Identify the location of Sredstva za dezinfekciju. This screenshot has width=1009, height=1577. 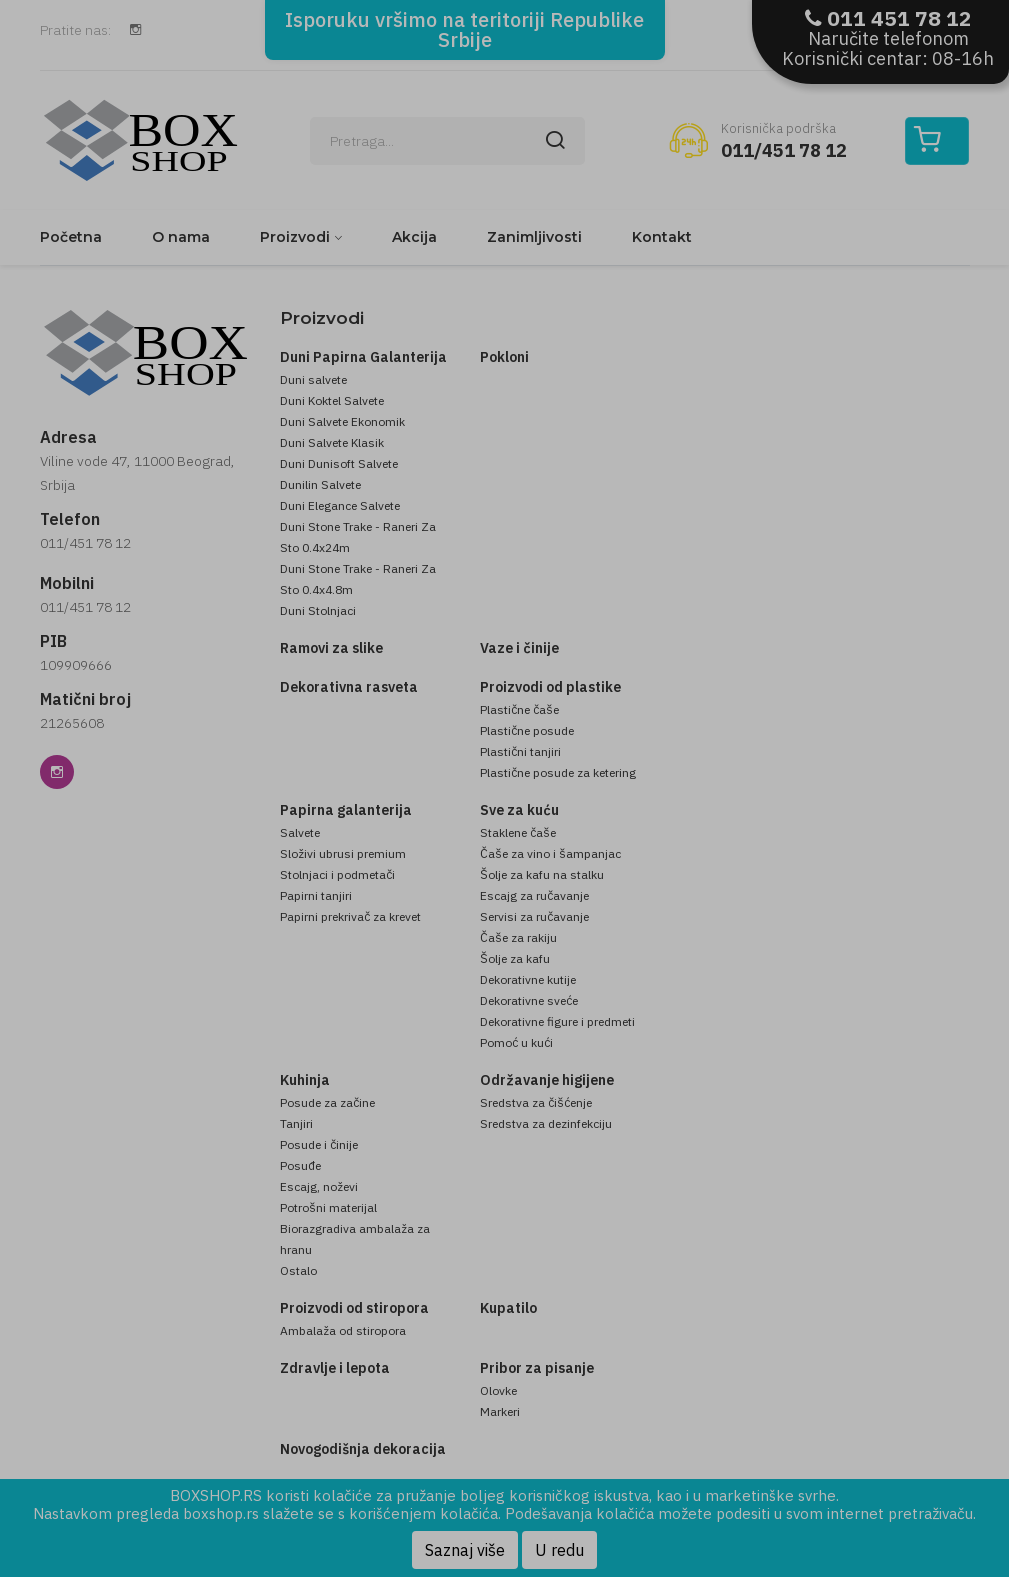
(546, 1123).